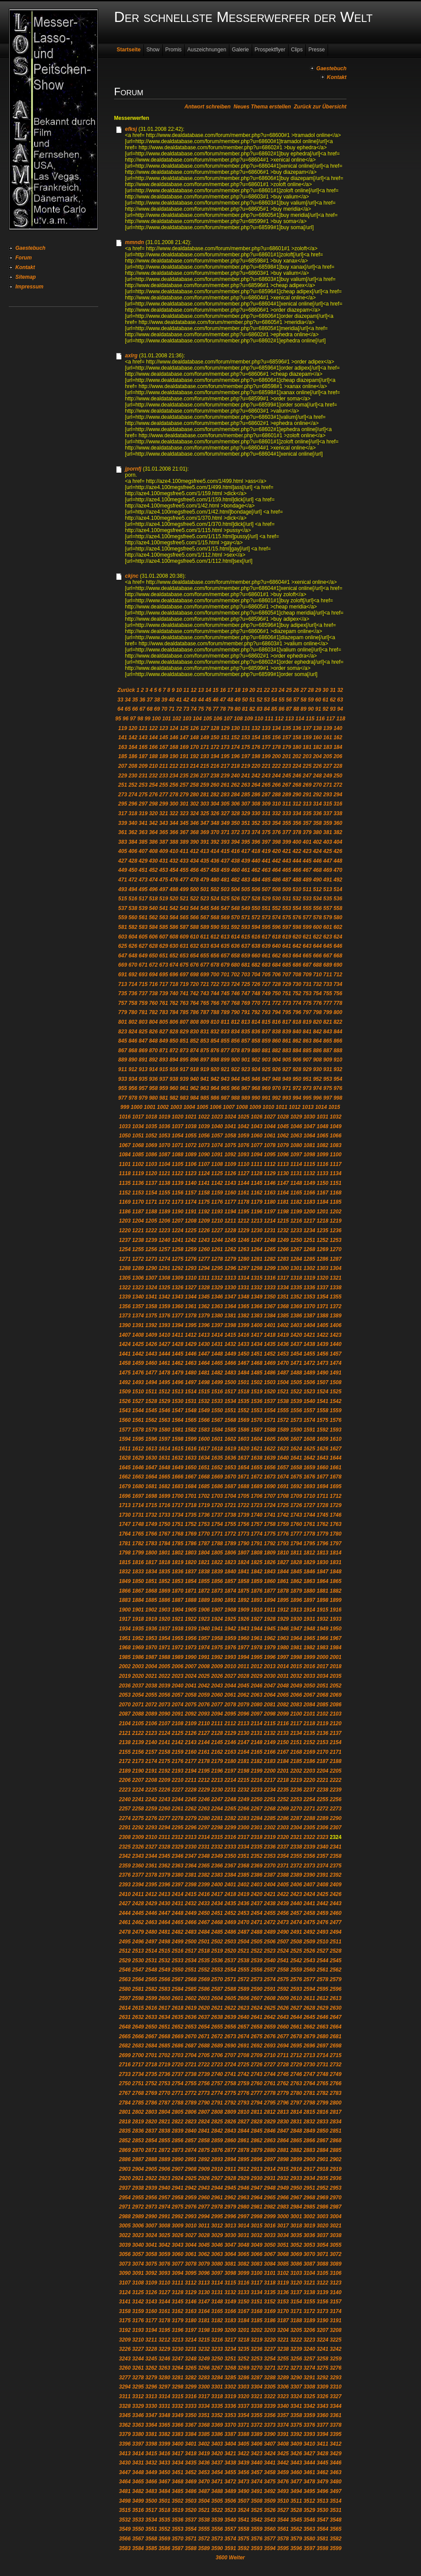 This screenshot has width=421, height=2576. What do you see at coordinates (235, 870) in the screenshot?
I see `460` at bounding box center [235, 870].